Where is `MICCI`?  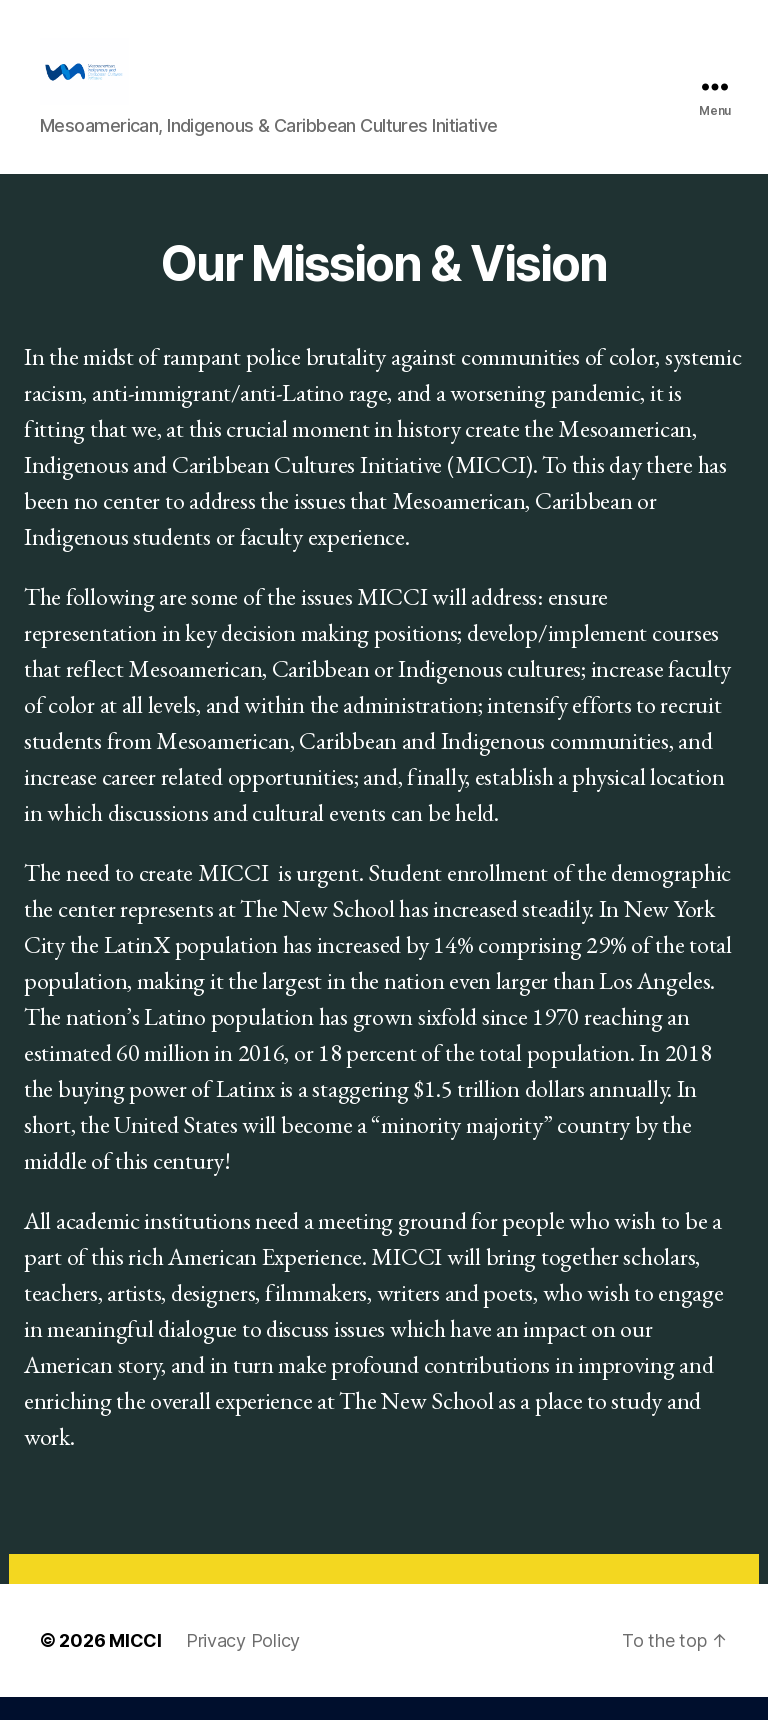 MICCI is located at coordinates (135, 1663).